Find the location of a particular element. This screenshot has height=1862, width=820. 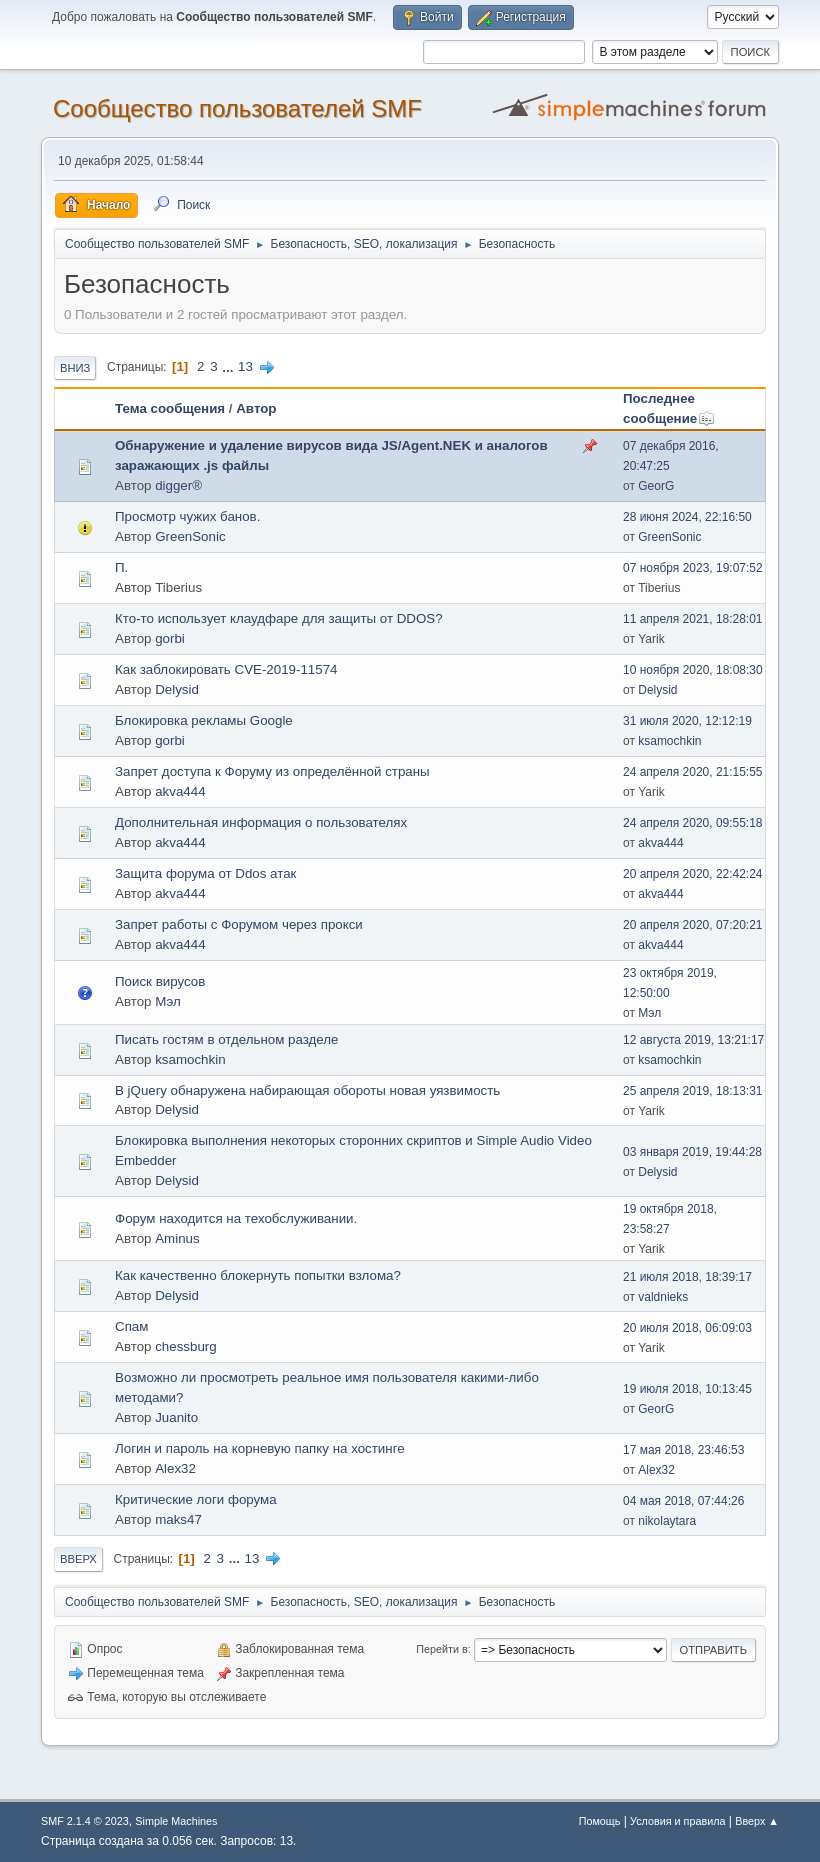

maks47 is located at coordinates (178, 1519).